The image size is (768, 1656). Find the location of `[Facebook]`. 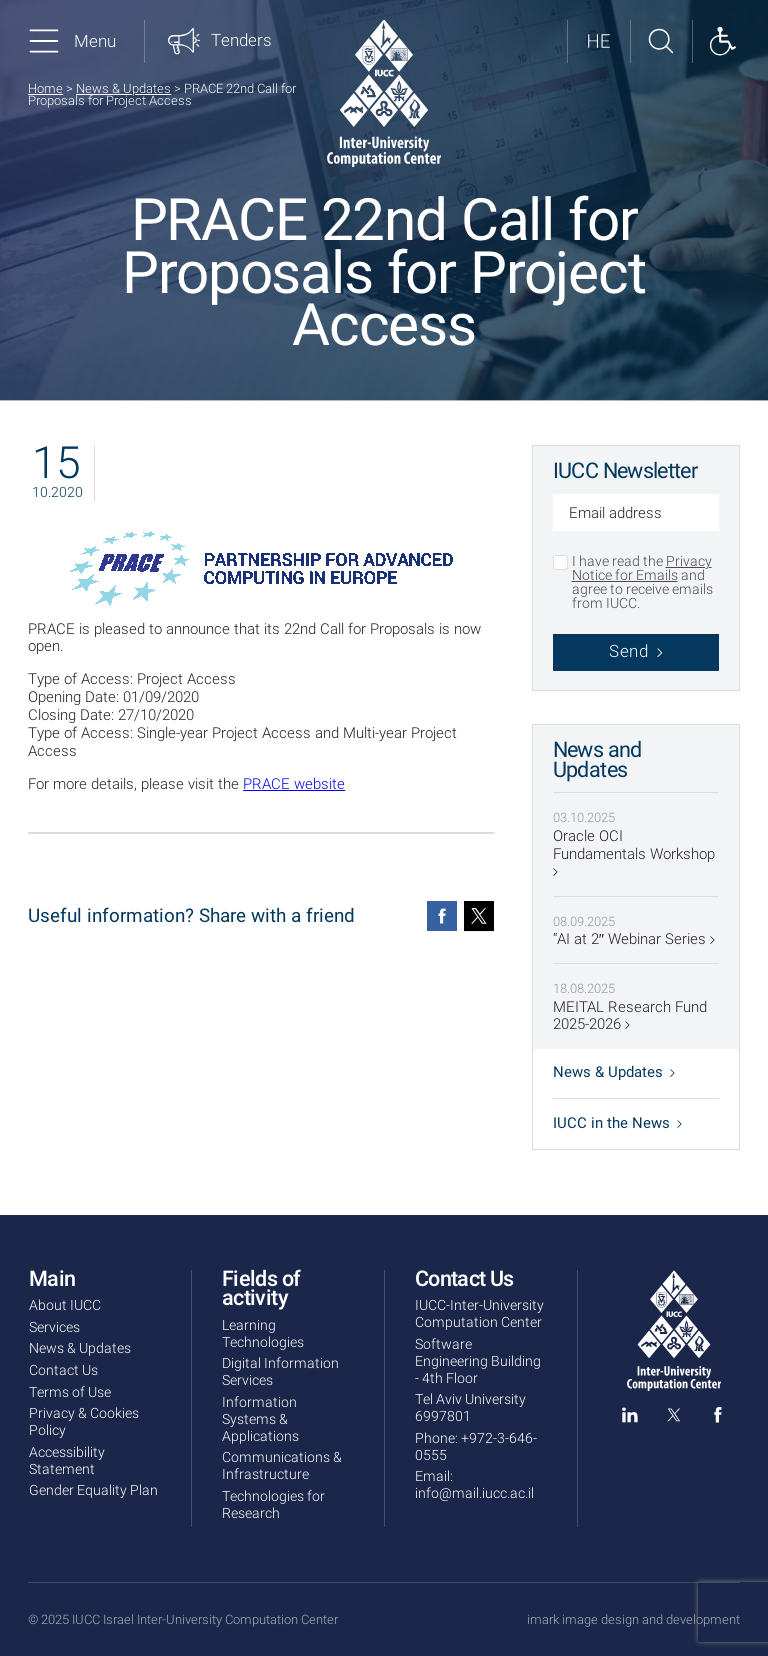

[Facebook] is located at coordinates (442, 916).